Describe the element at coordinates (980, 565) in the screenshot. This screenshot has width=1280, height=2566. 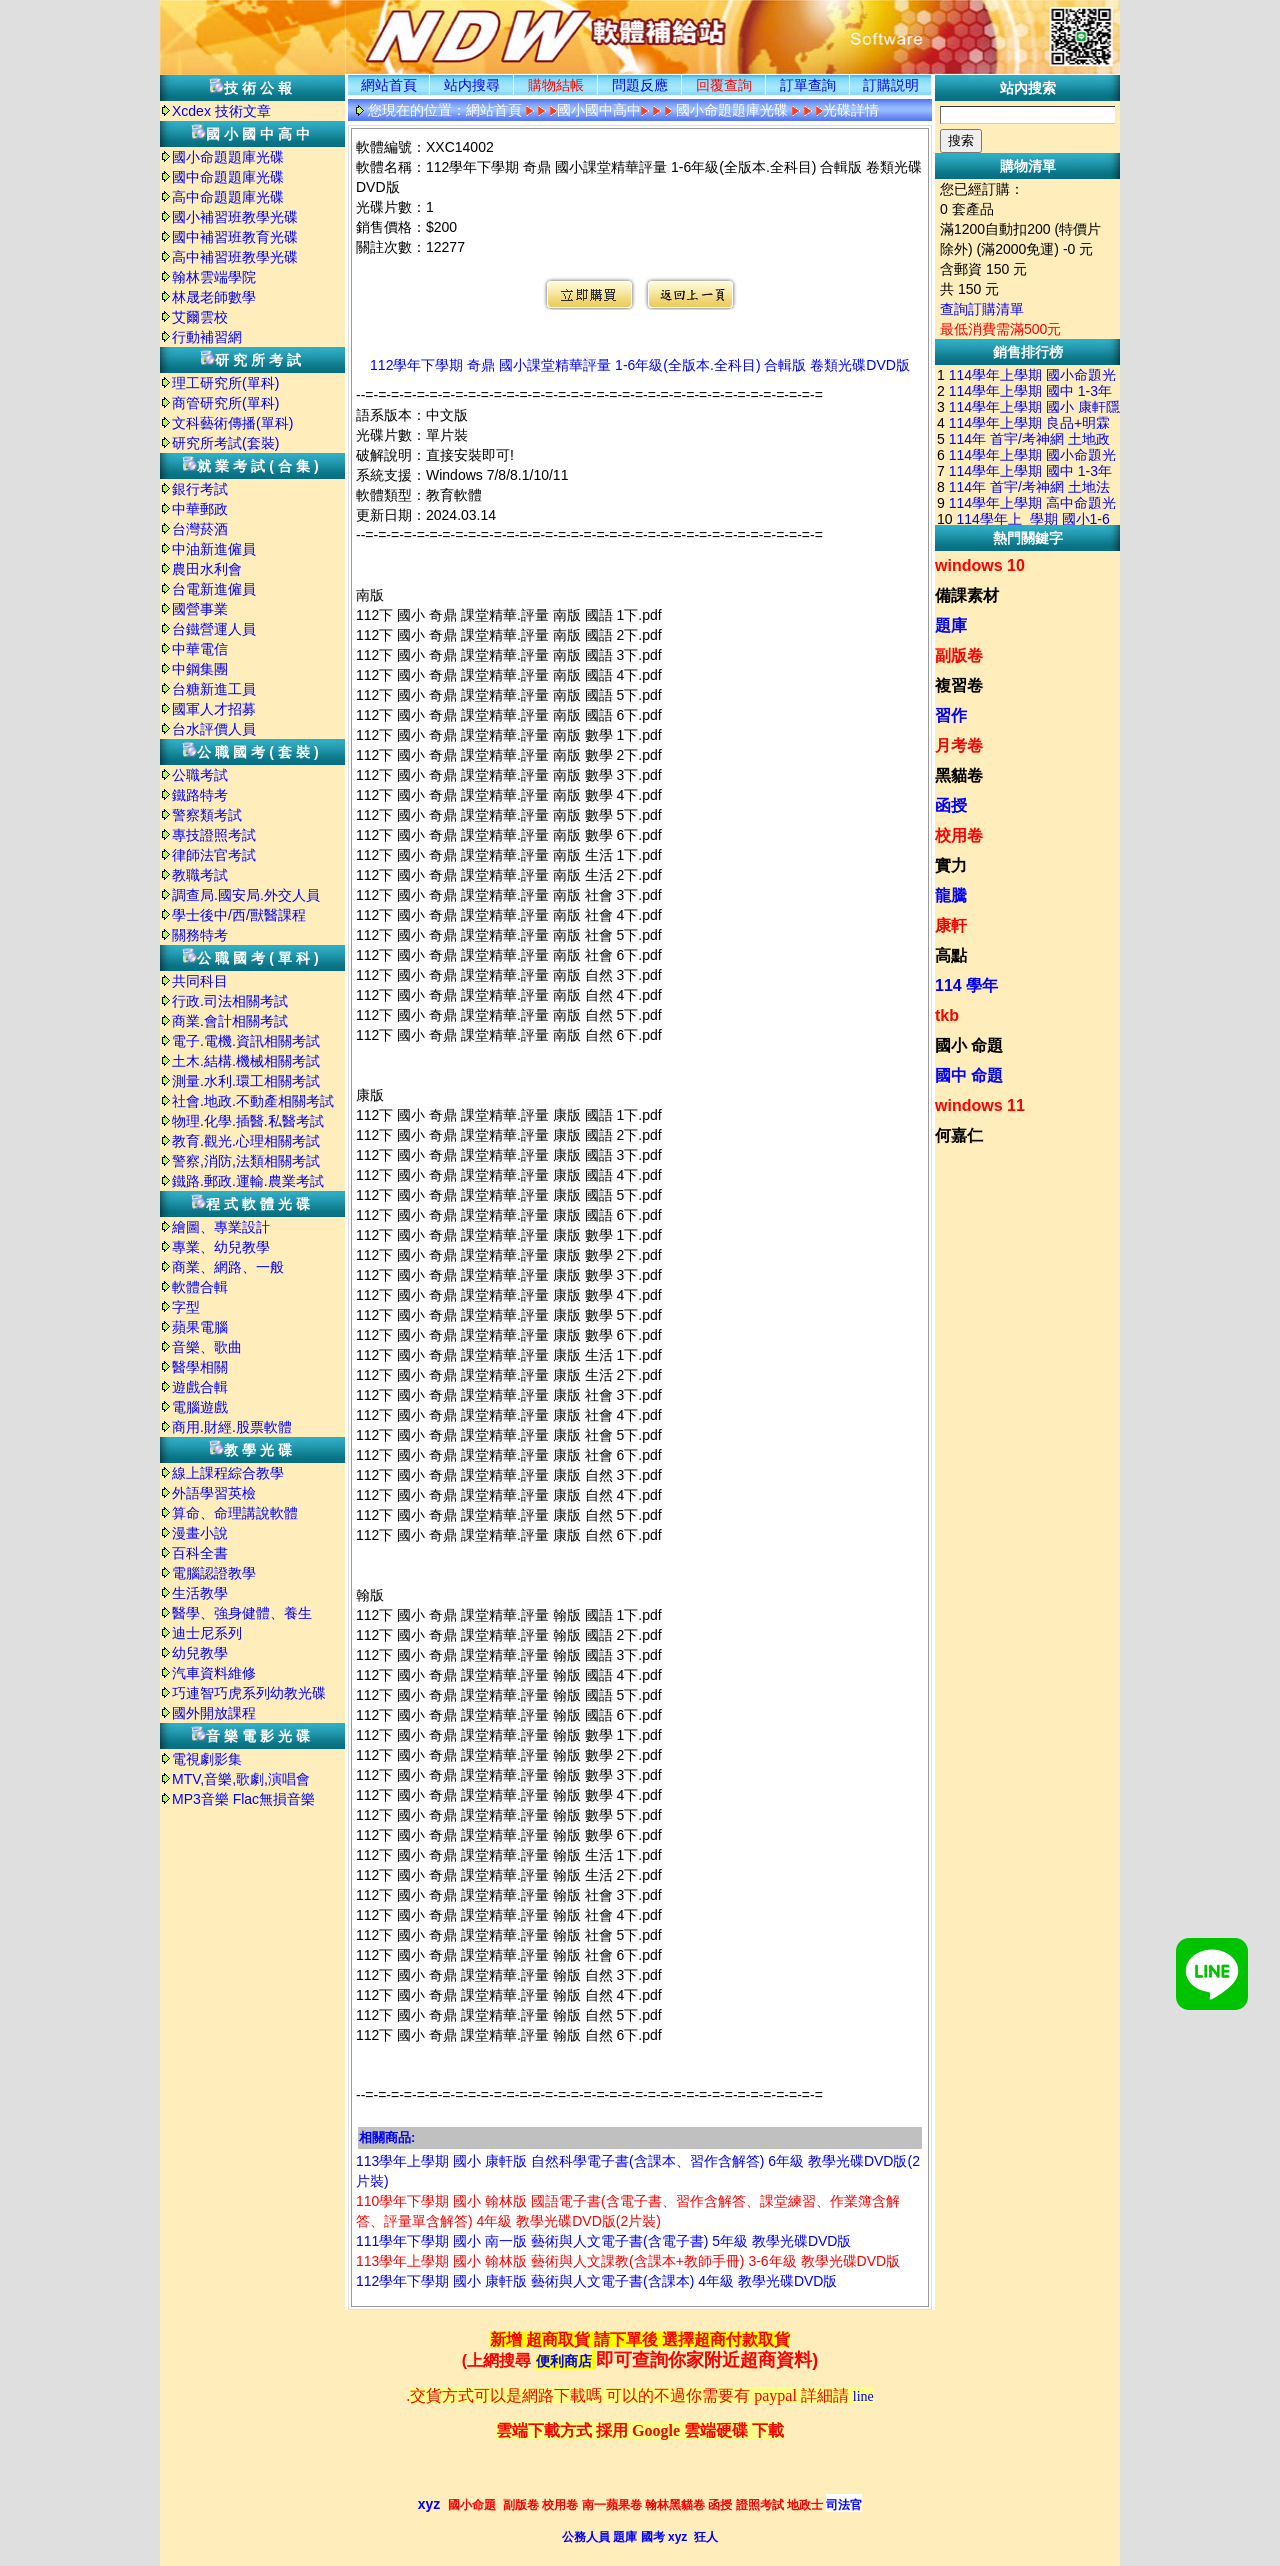
I see `windows 10` at that location.